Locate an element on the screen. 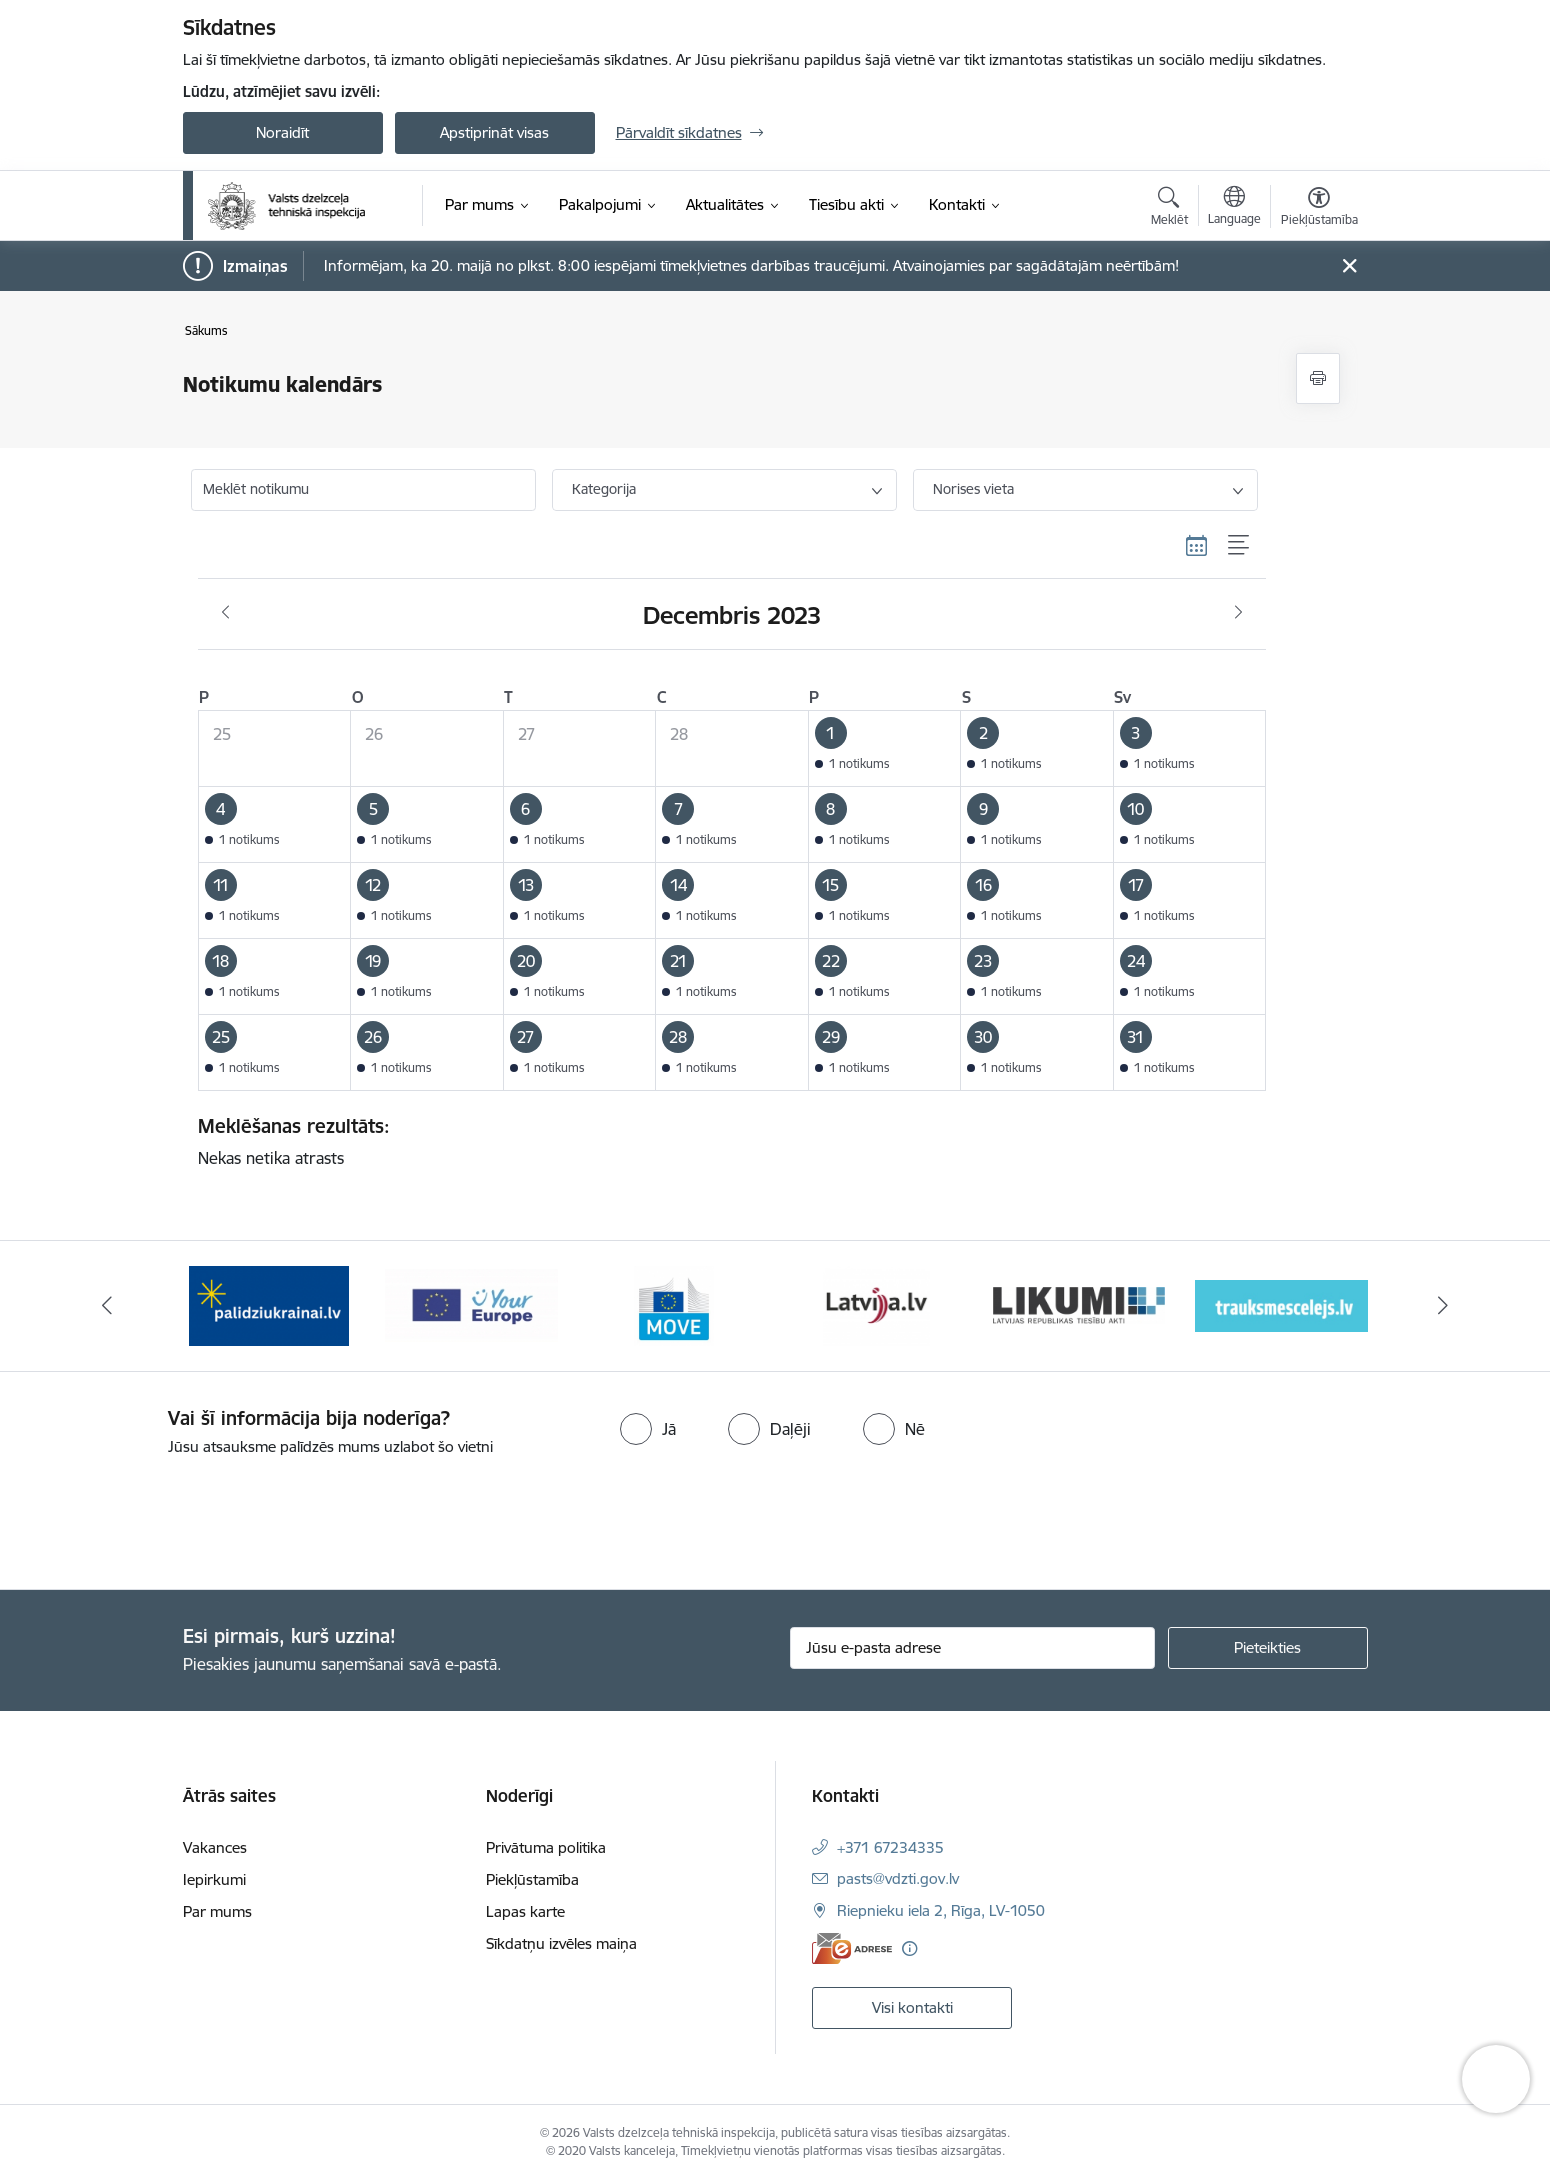 This screenshot has width=1550, height=2181. Privātuma politika is located at coordinates (546, 1847).